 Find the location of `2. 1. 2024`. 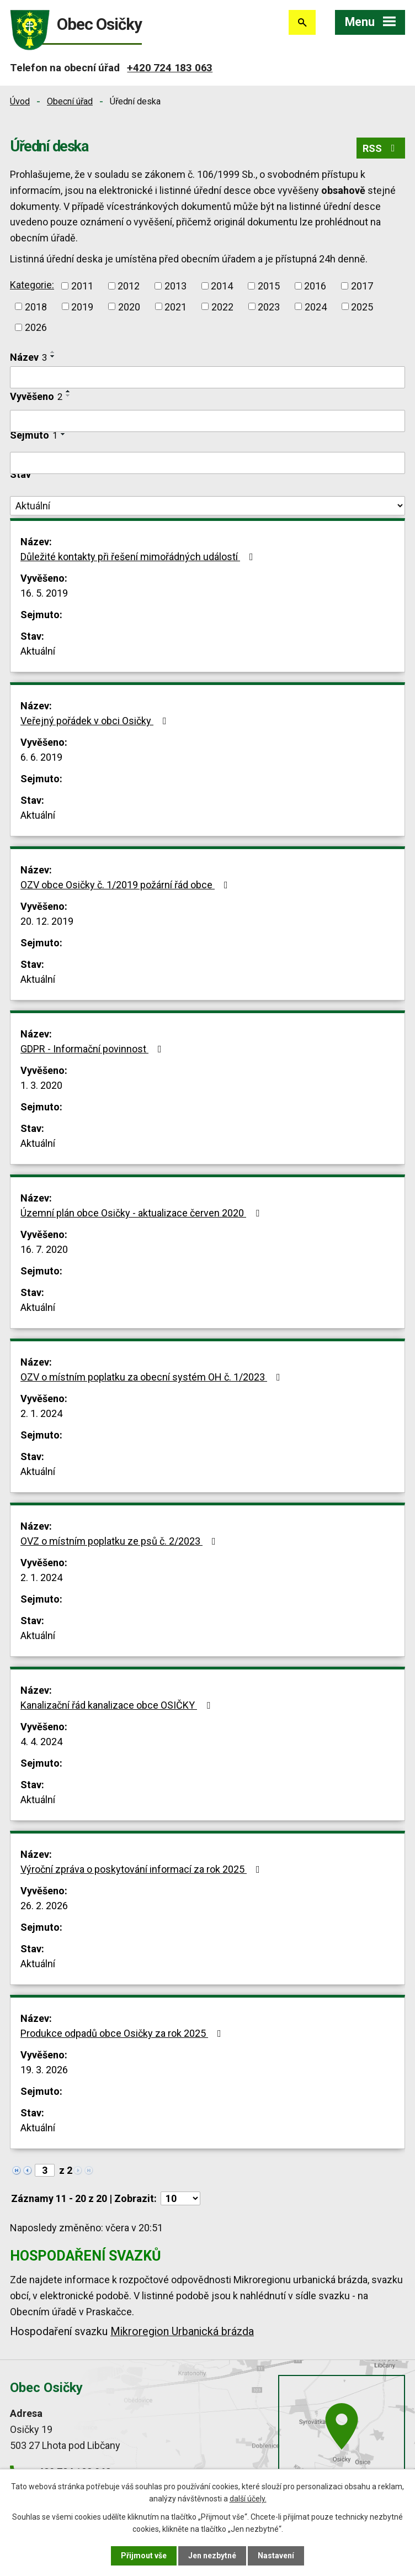

2. 1. 2024 is located at coordinates (41, 1413).